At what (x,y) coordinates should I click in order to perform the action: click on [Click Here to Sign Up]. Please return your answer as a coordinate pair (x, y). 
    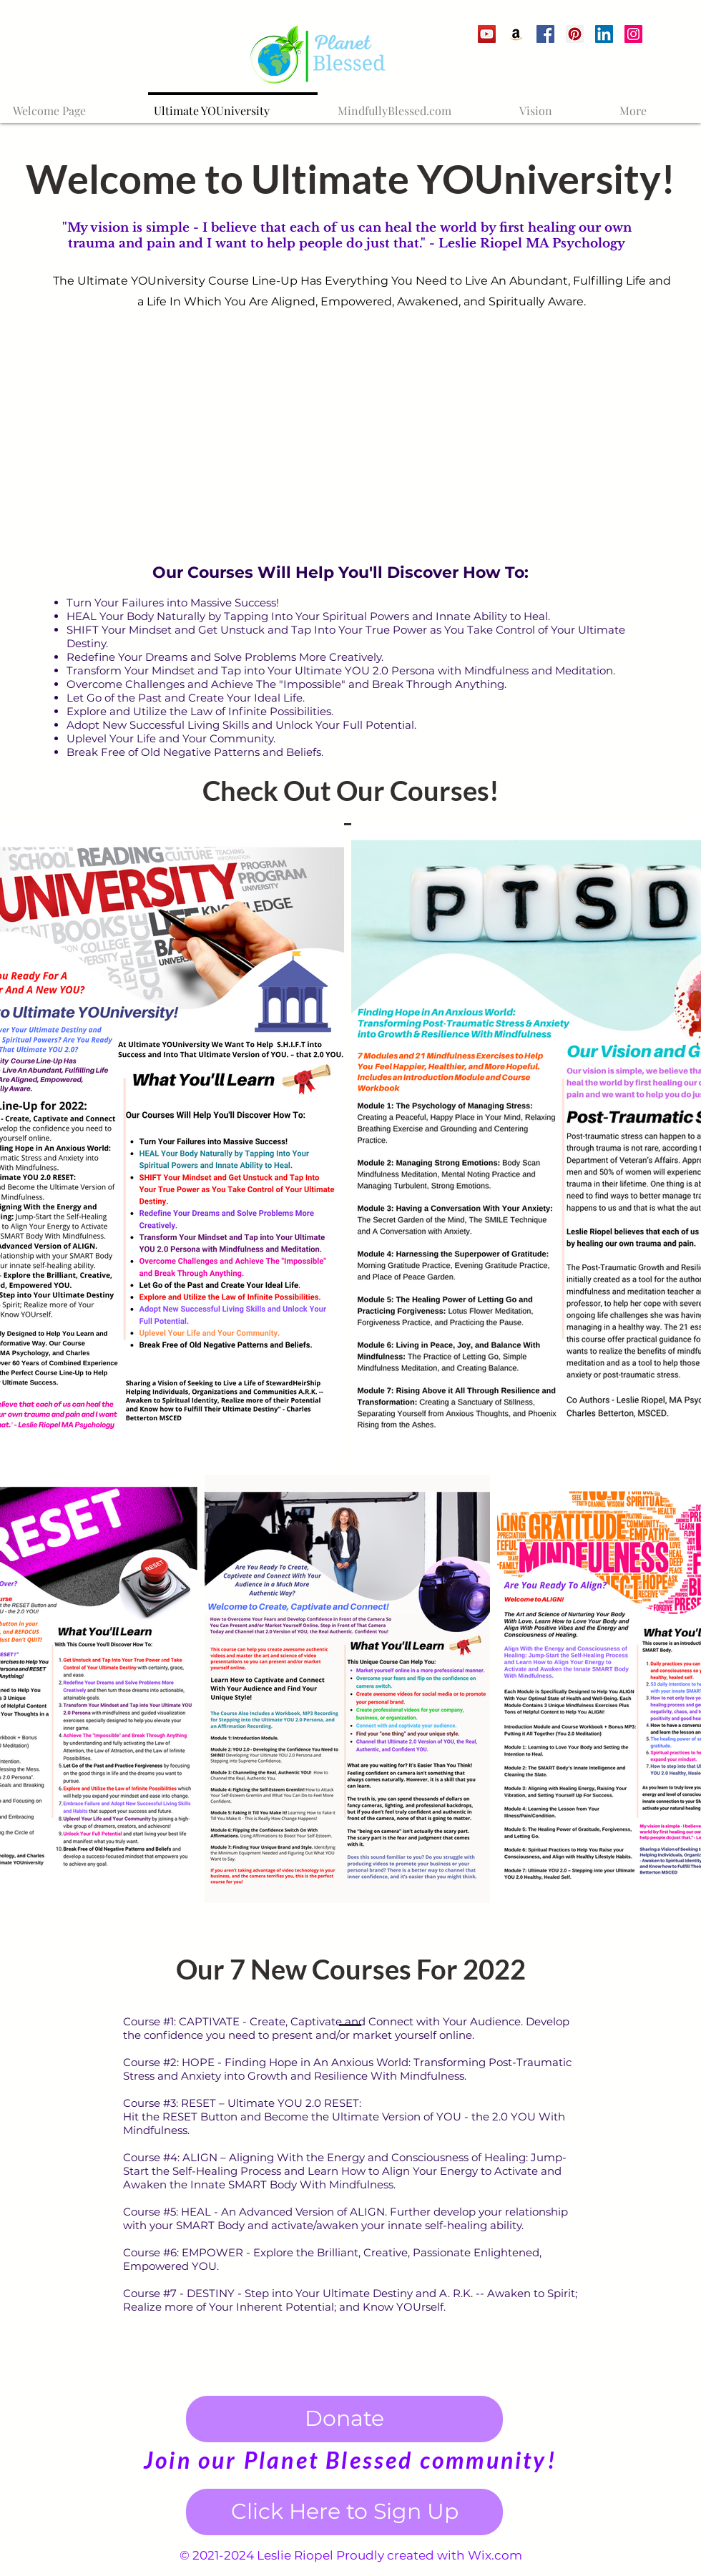
    Looking at the image, I should click on (344, 2512).